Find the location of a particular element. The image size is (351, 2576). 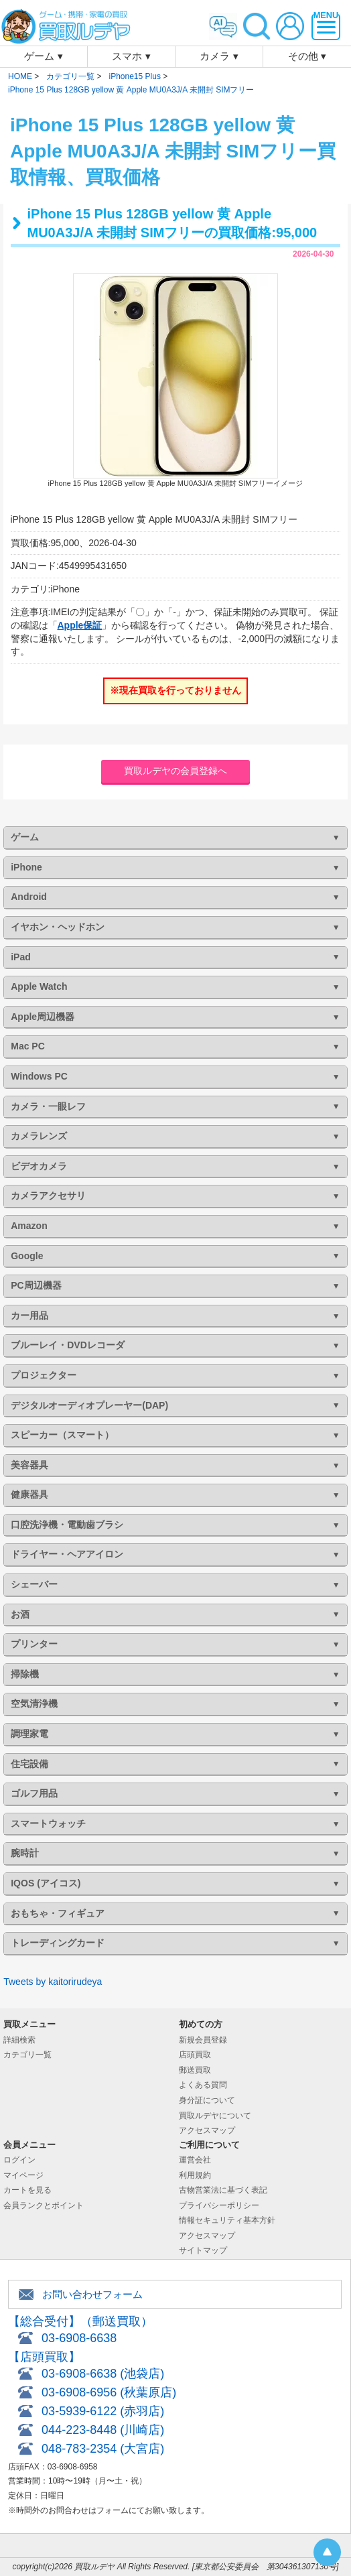

郵送買取 is located at coordinates (195, 2070).